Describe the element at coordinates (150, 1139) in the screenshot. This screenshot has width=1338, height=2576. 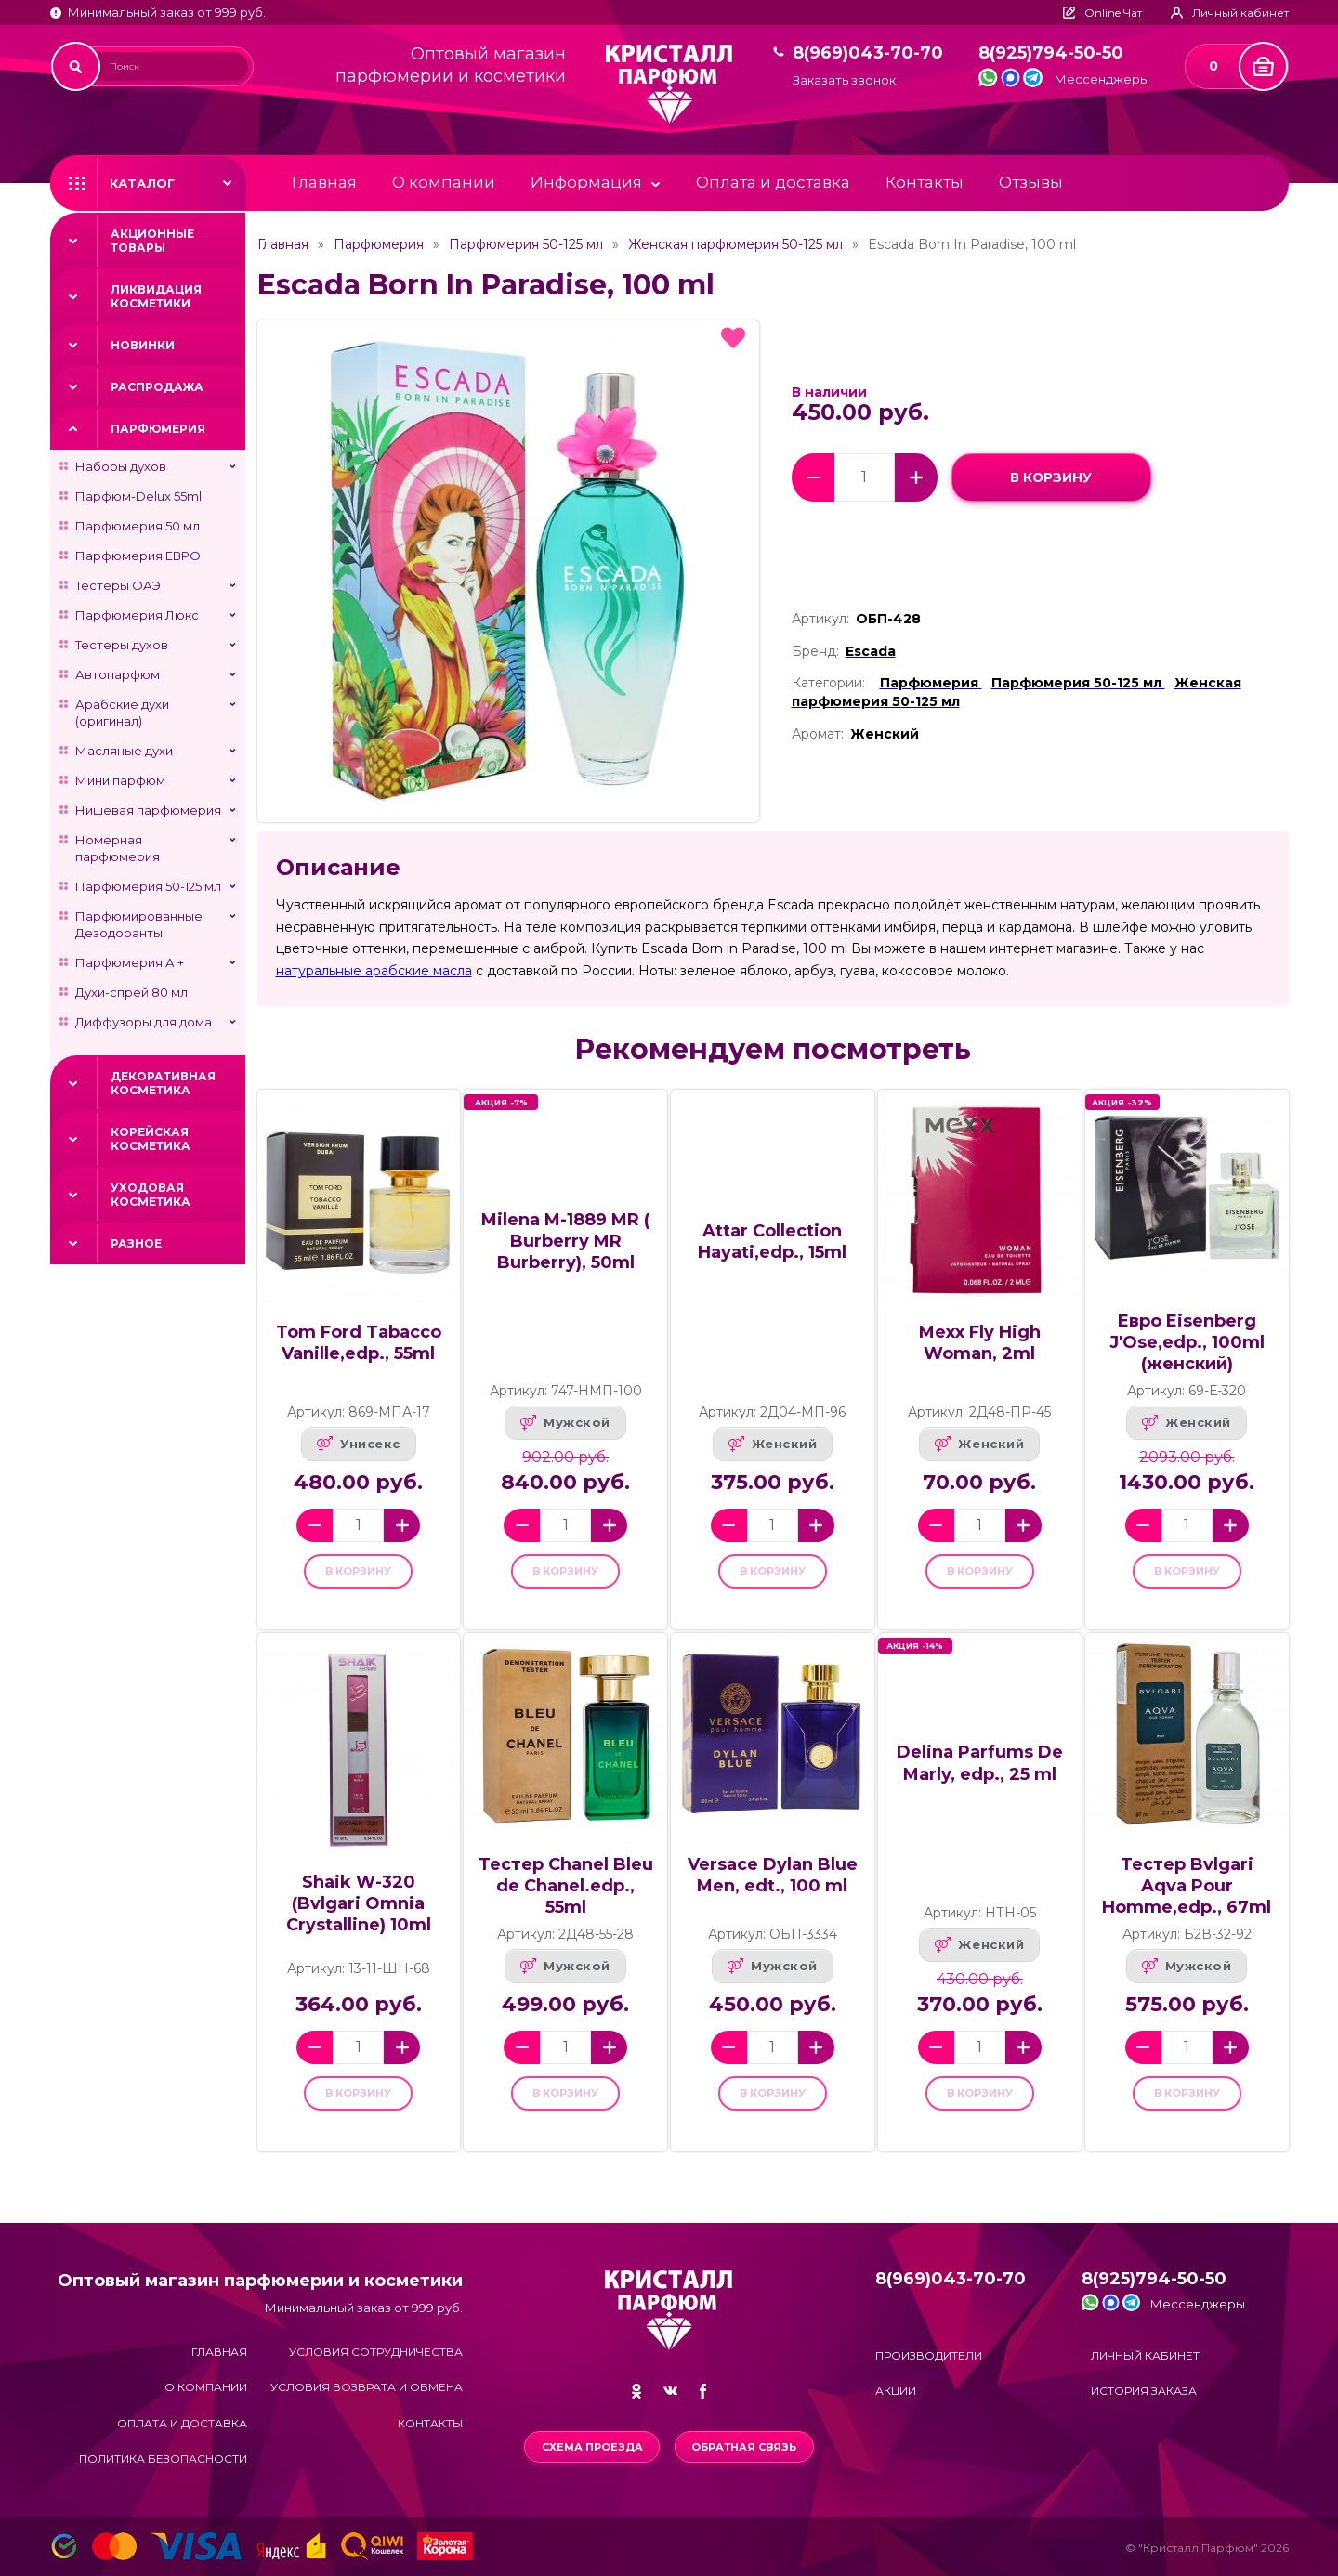
I see `Корейская косметика` at that location.